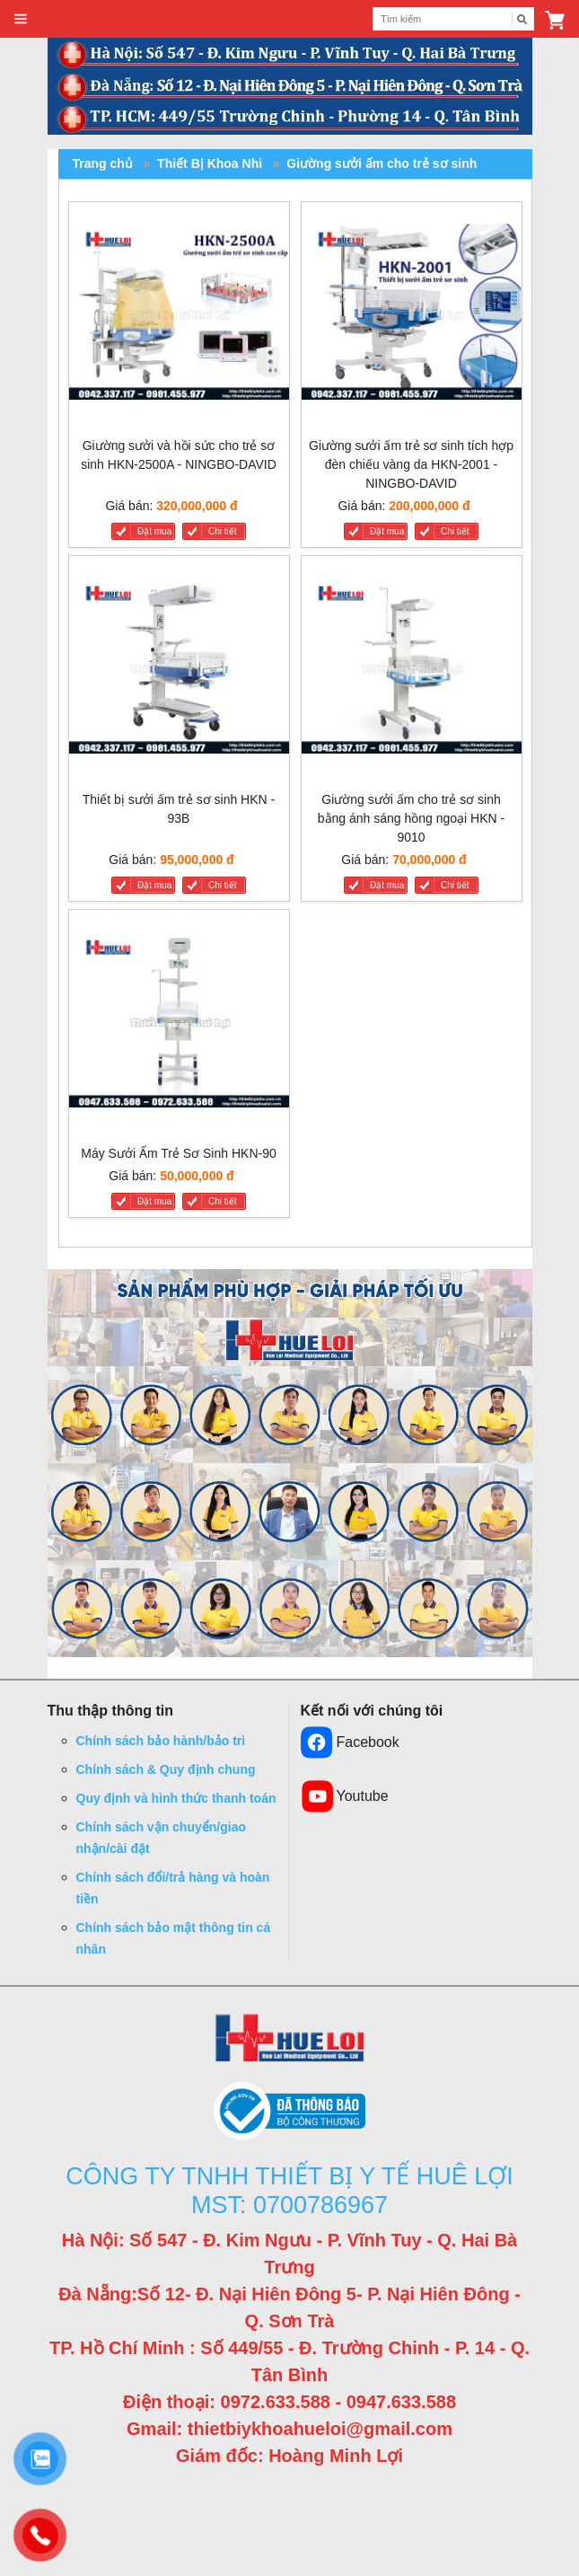  Describe the element at coordinates (179, 669) in the screenshot. I see `[Thiết bị sưởi ấm trẻ sơ sinh HKN - 93B]` at that location.